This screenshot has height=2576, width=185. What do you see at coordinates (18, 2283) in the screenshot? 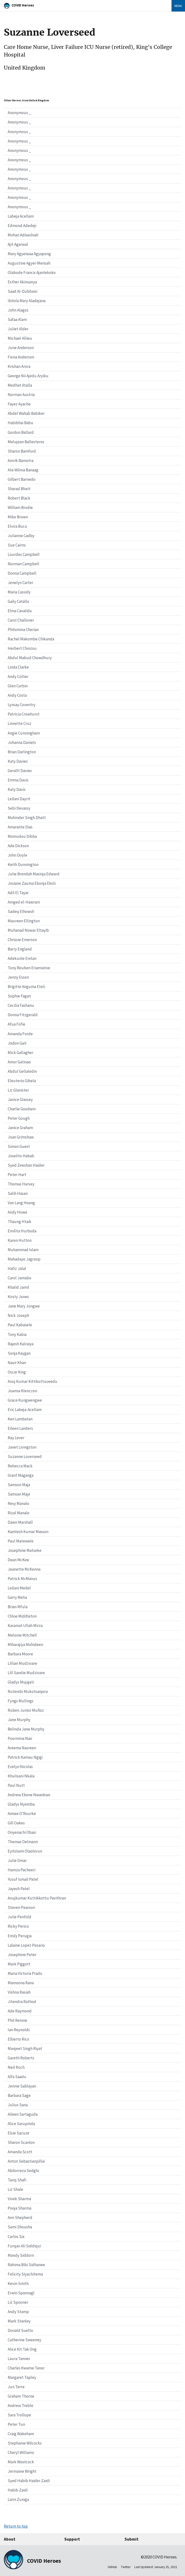
I see `Kevin Smith` at bounding box center [18, 2283].